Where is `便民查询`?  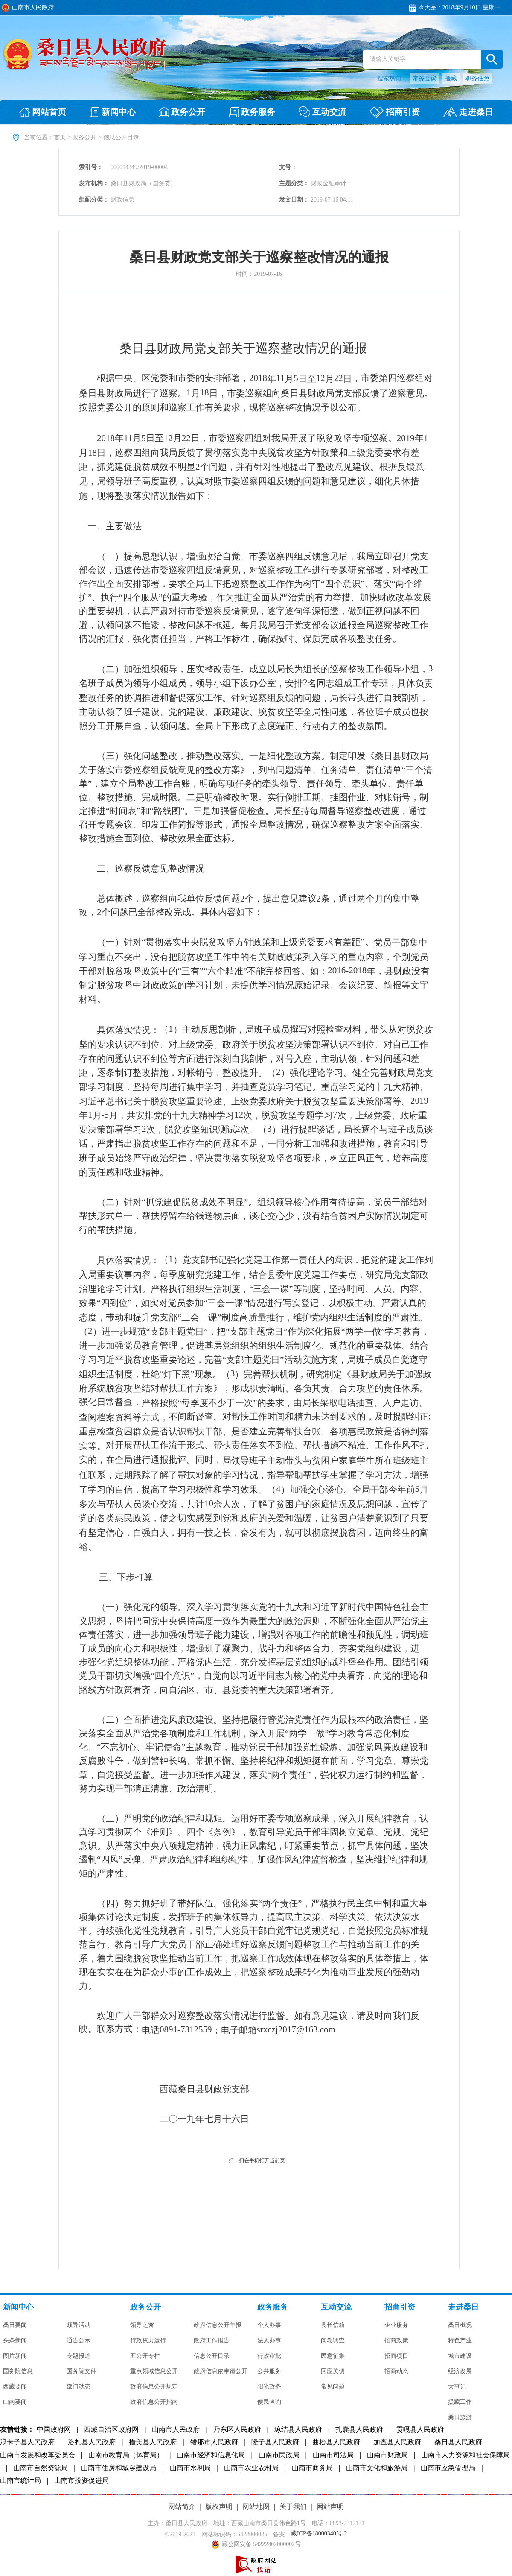 便民查询 is located at coordinates (269, 2402).